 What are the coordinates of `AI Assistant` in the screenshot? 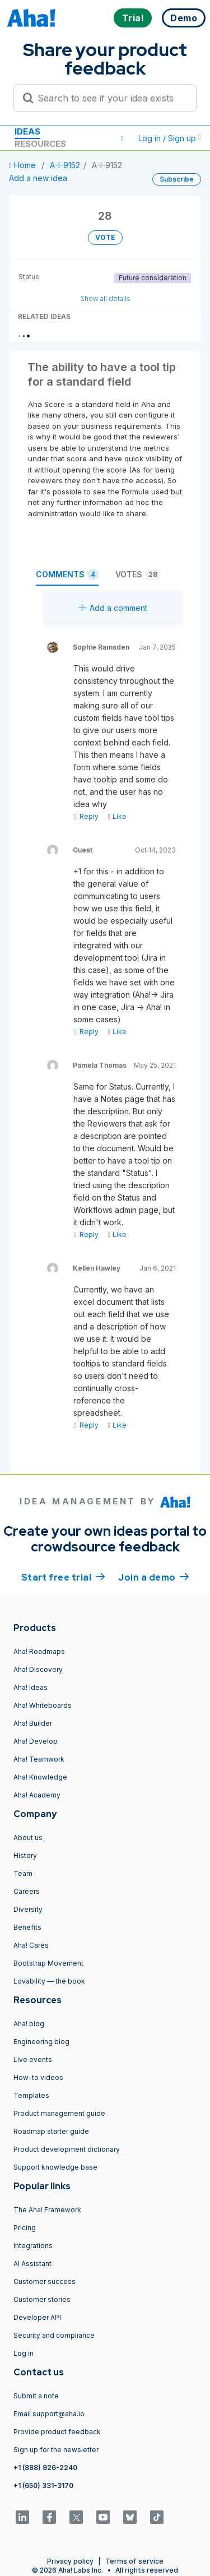 It's located at (32, 2263).